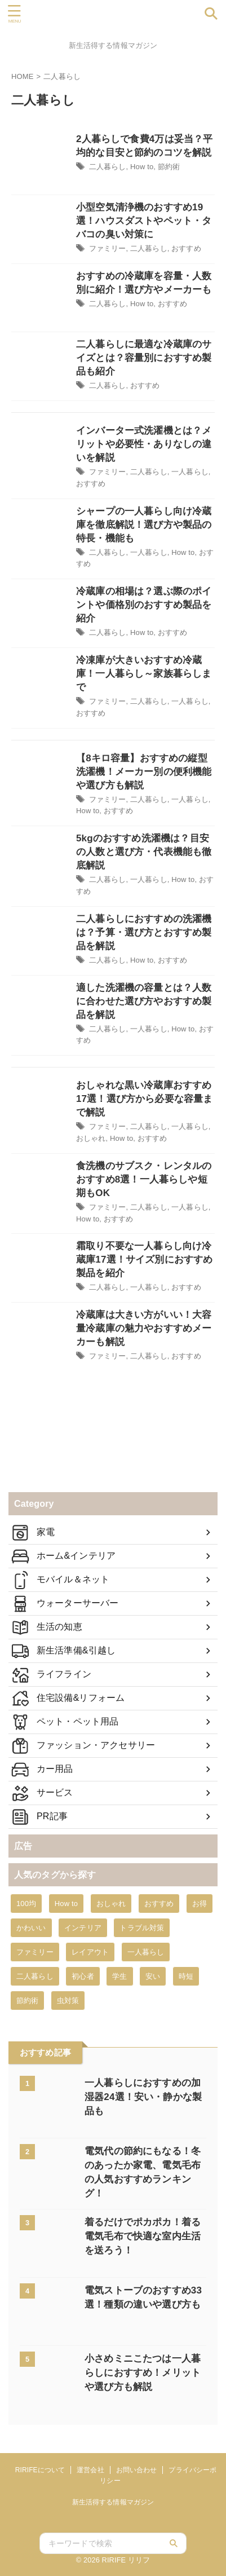 This screenshot has height=2576, width=226. Describe the element at coordinates (143, 221) in the screenshot. I see `小型空気清浄機のおすすめ19選！ハウスダストやペット・タバコの臭い対策に` at that location.